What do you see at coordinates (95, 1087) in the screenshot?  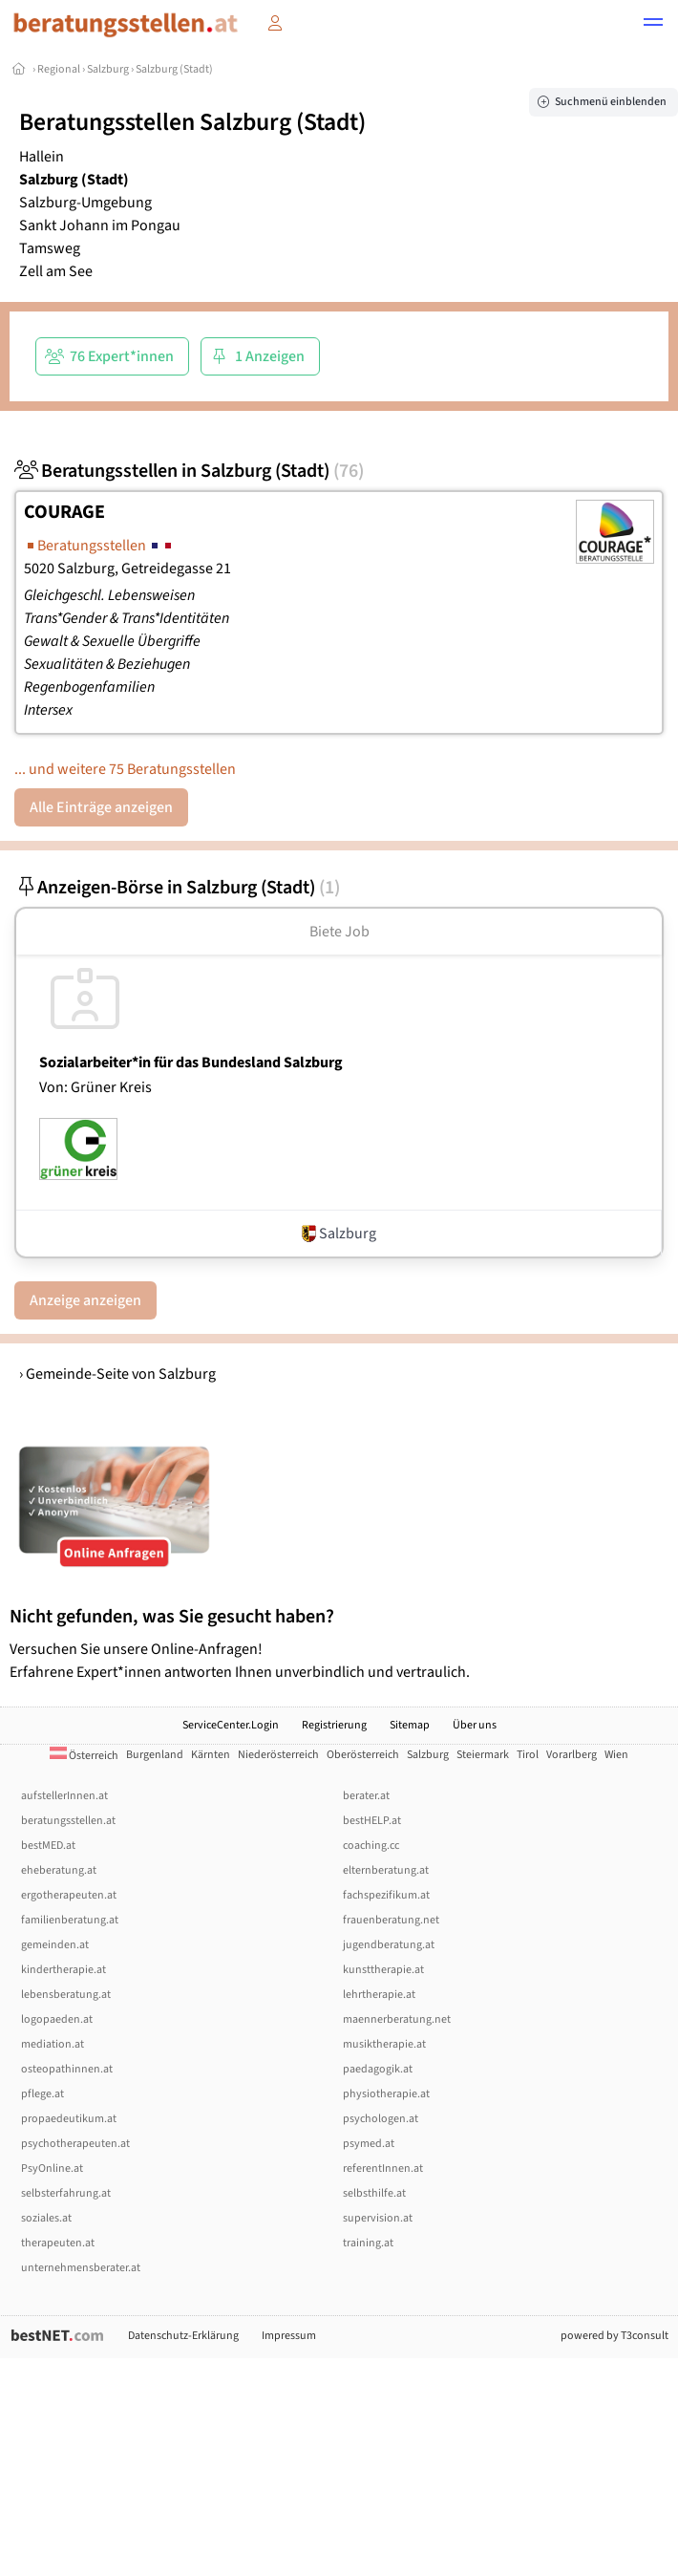 I see `Von: Grüner Kreis` at bounding box center [95, 1087].